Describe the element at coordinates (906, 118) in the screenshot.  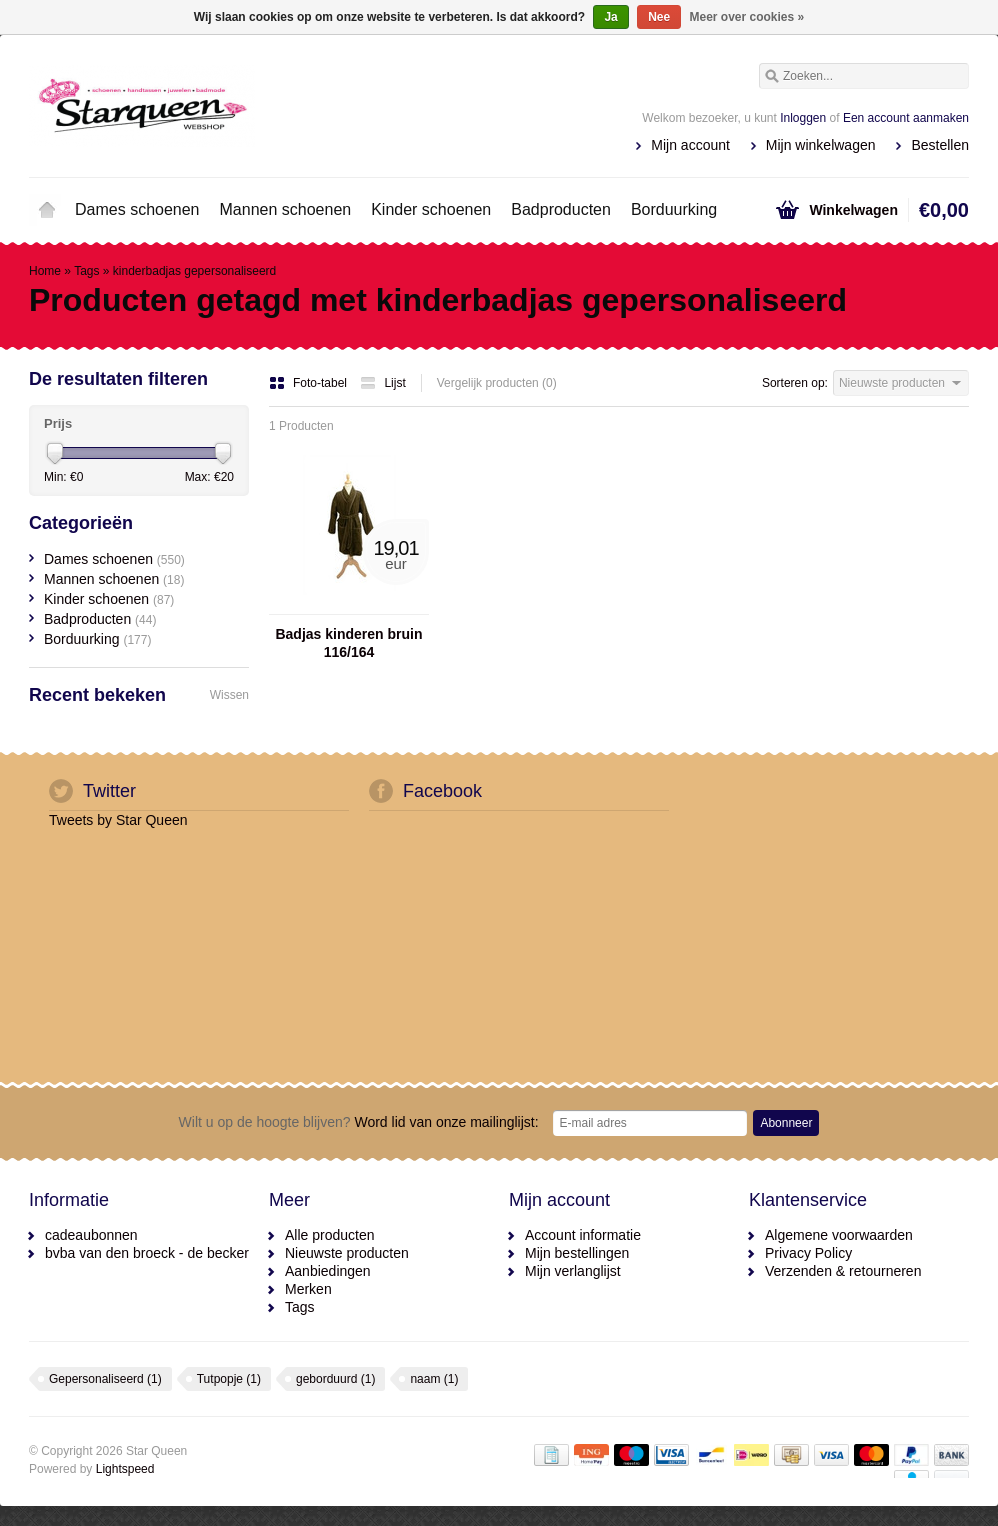
I see `Een account aanmaken` at that location.